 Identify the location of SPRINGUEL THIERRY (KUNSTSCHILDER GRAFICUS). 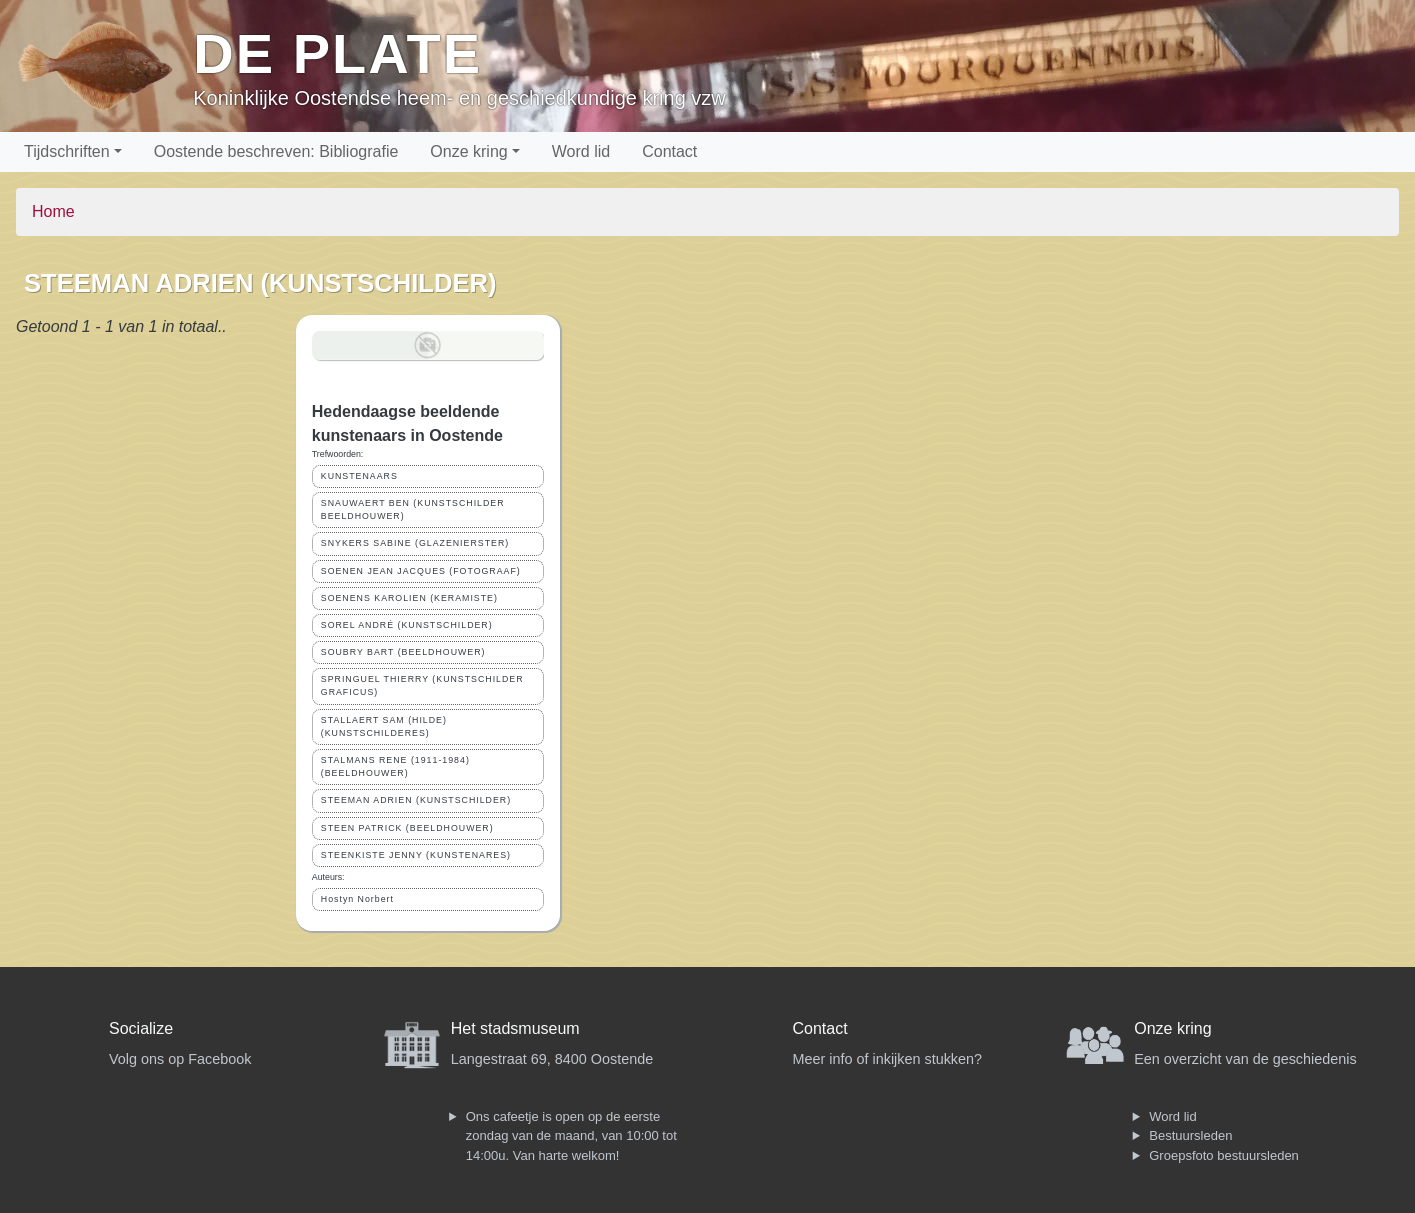
(422, 685).